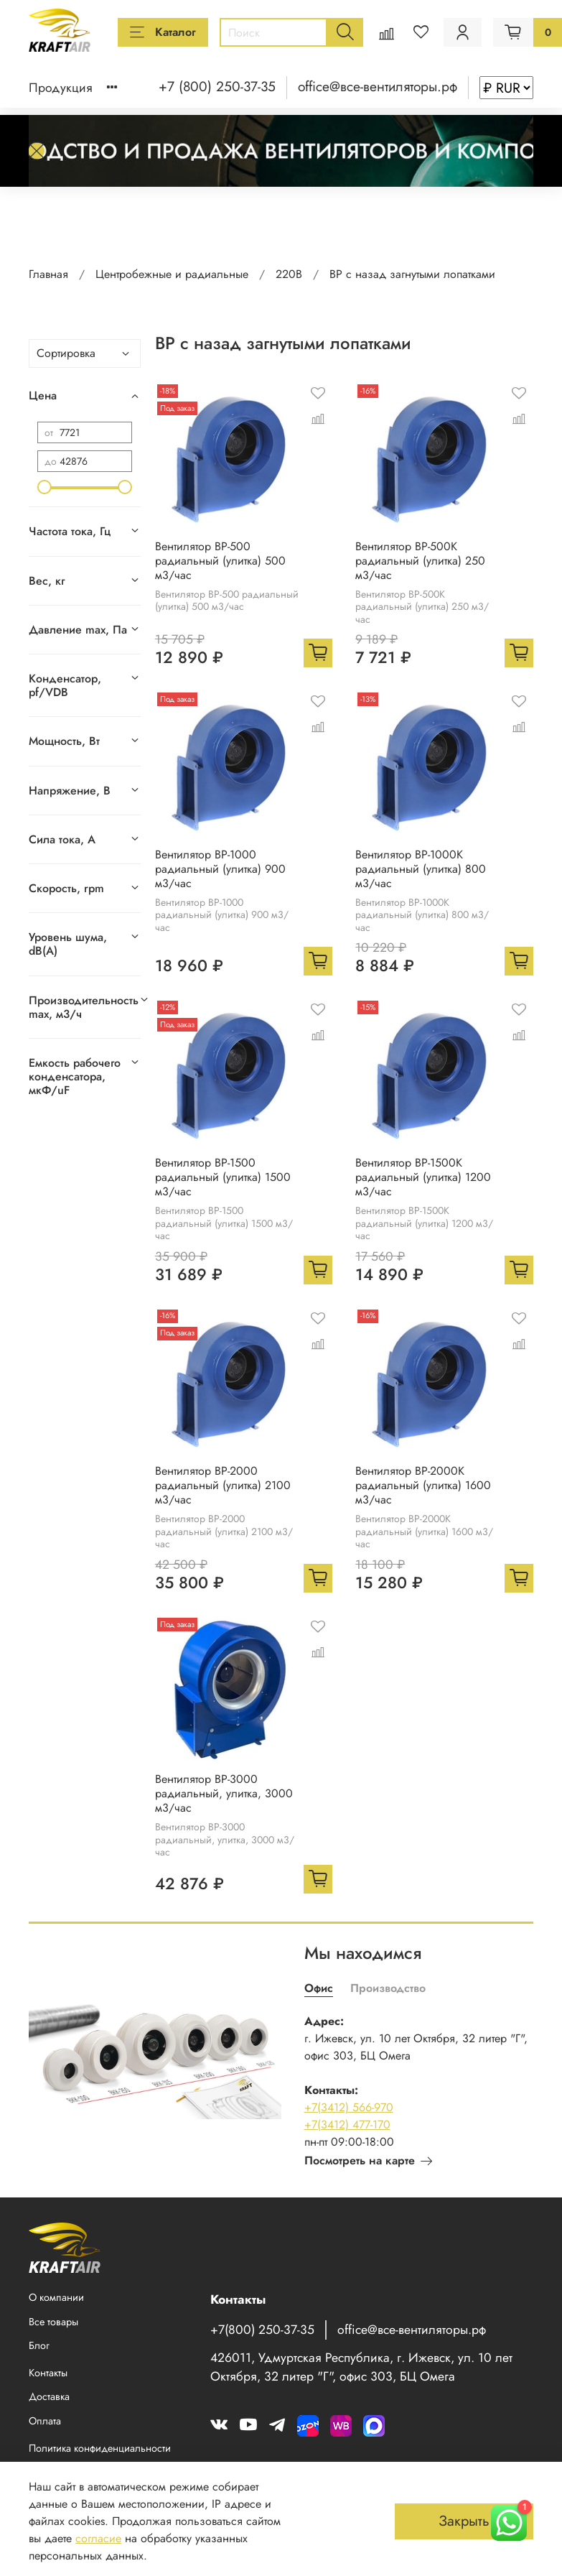 Image resolution: width=562 pixels, height=2576 pixels. Describe the element at coordinates (220, 868) in the screenshot. I see `Вентилятор BP-1000 радиальный (улитка) 900 м3/час` at that location.